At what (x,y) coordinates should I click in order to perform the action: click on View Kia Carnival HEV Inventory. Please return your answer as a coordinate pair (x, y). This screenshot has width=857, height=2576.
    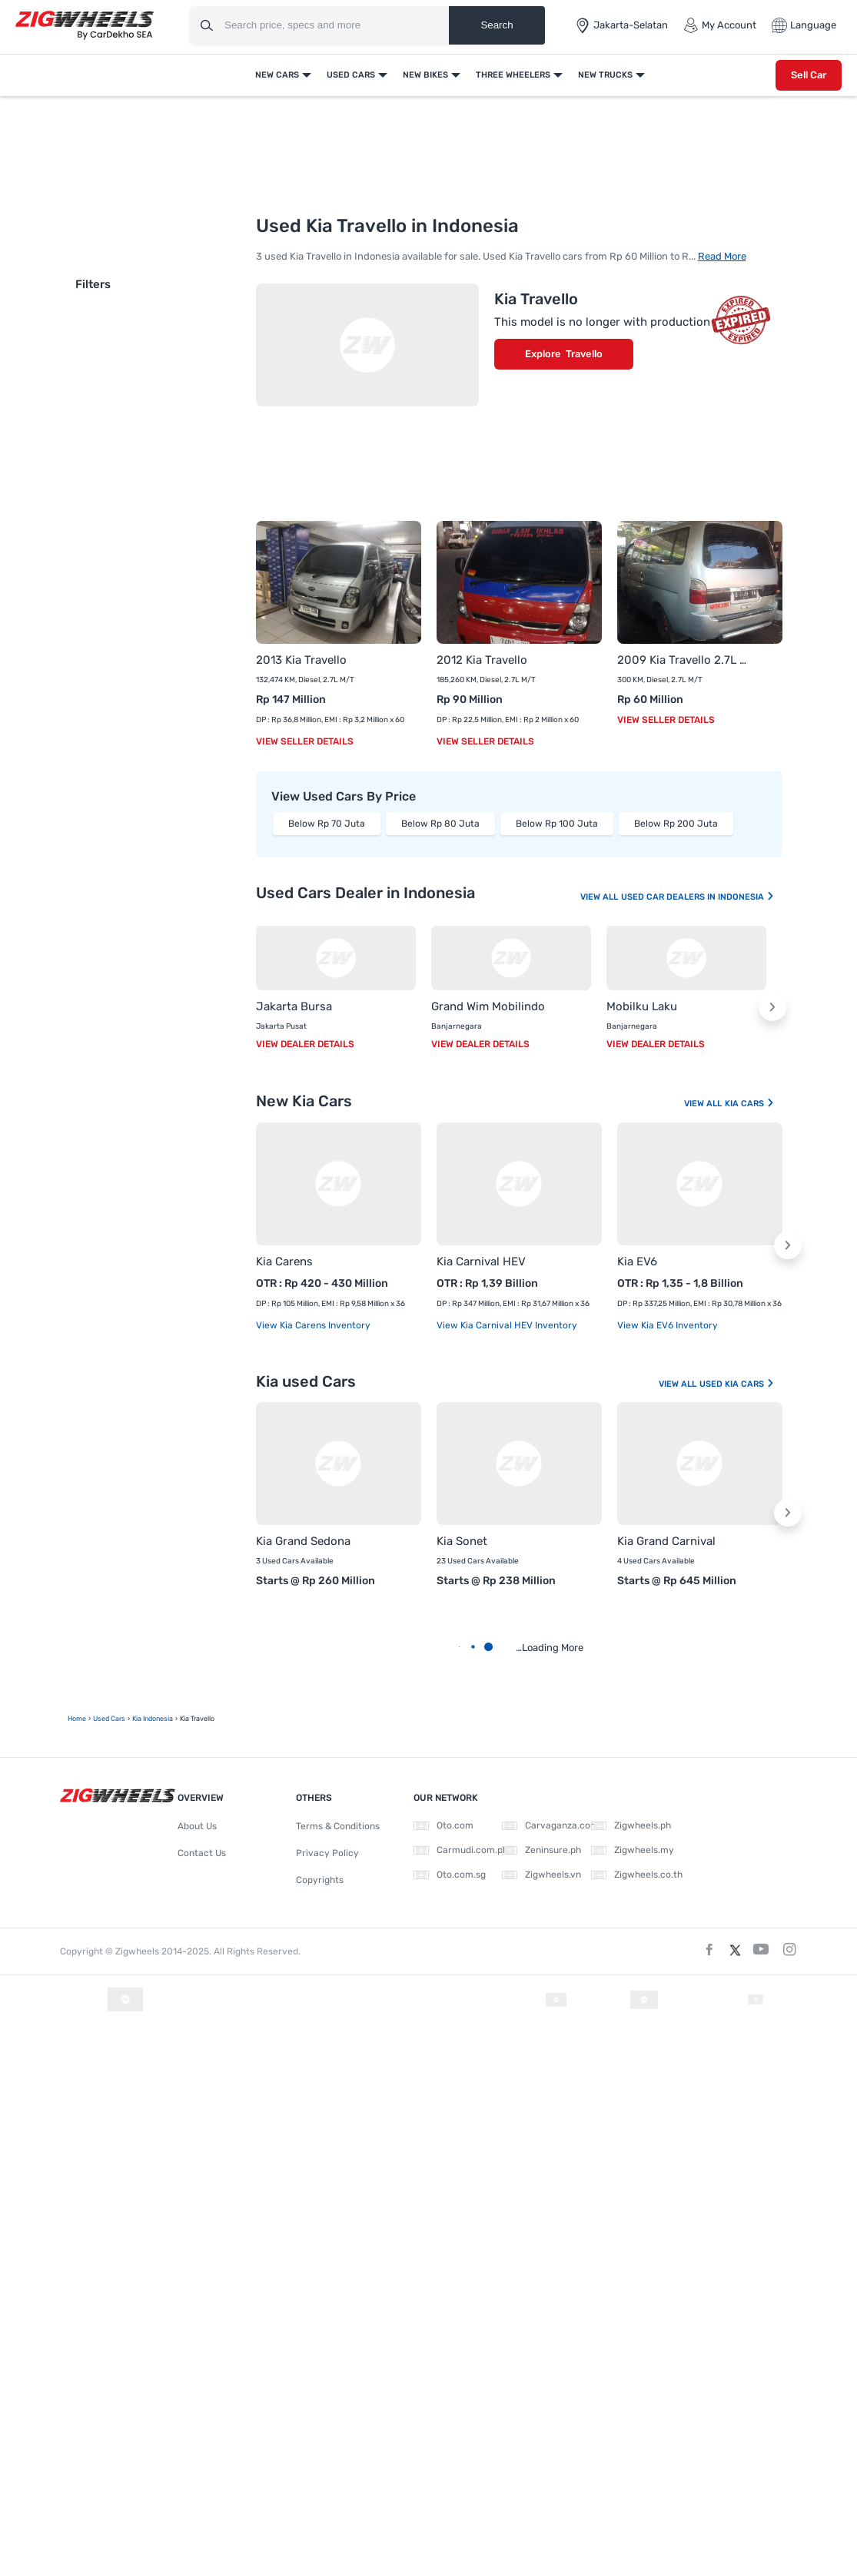
    Looking at the image, I should click on (507, 1325).